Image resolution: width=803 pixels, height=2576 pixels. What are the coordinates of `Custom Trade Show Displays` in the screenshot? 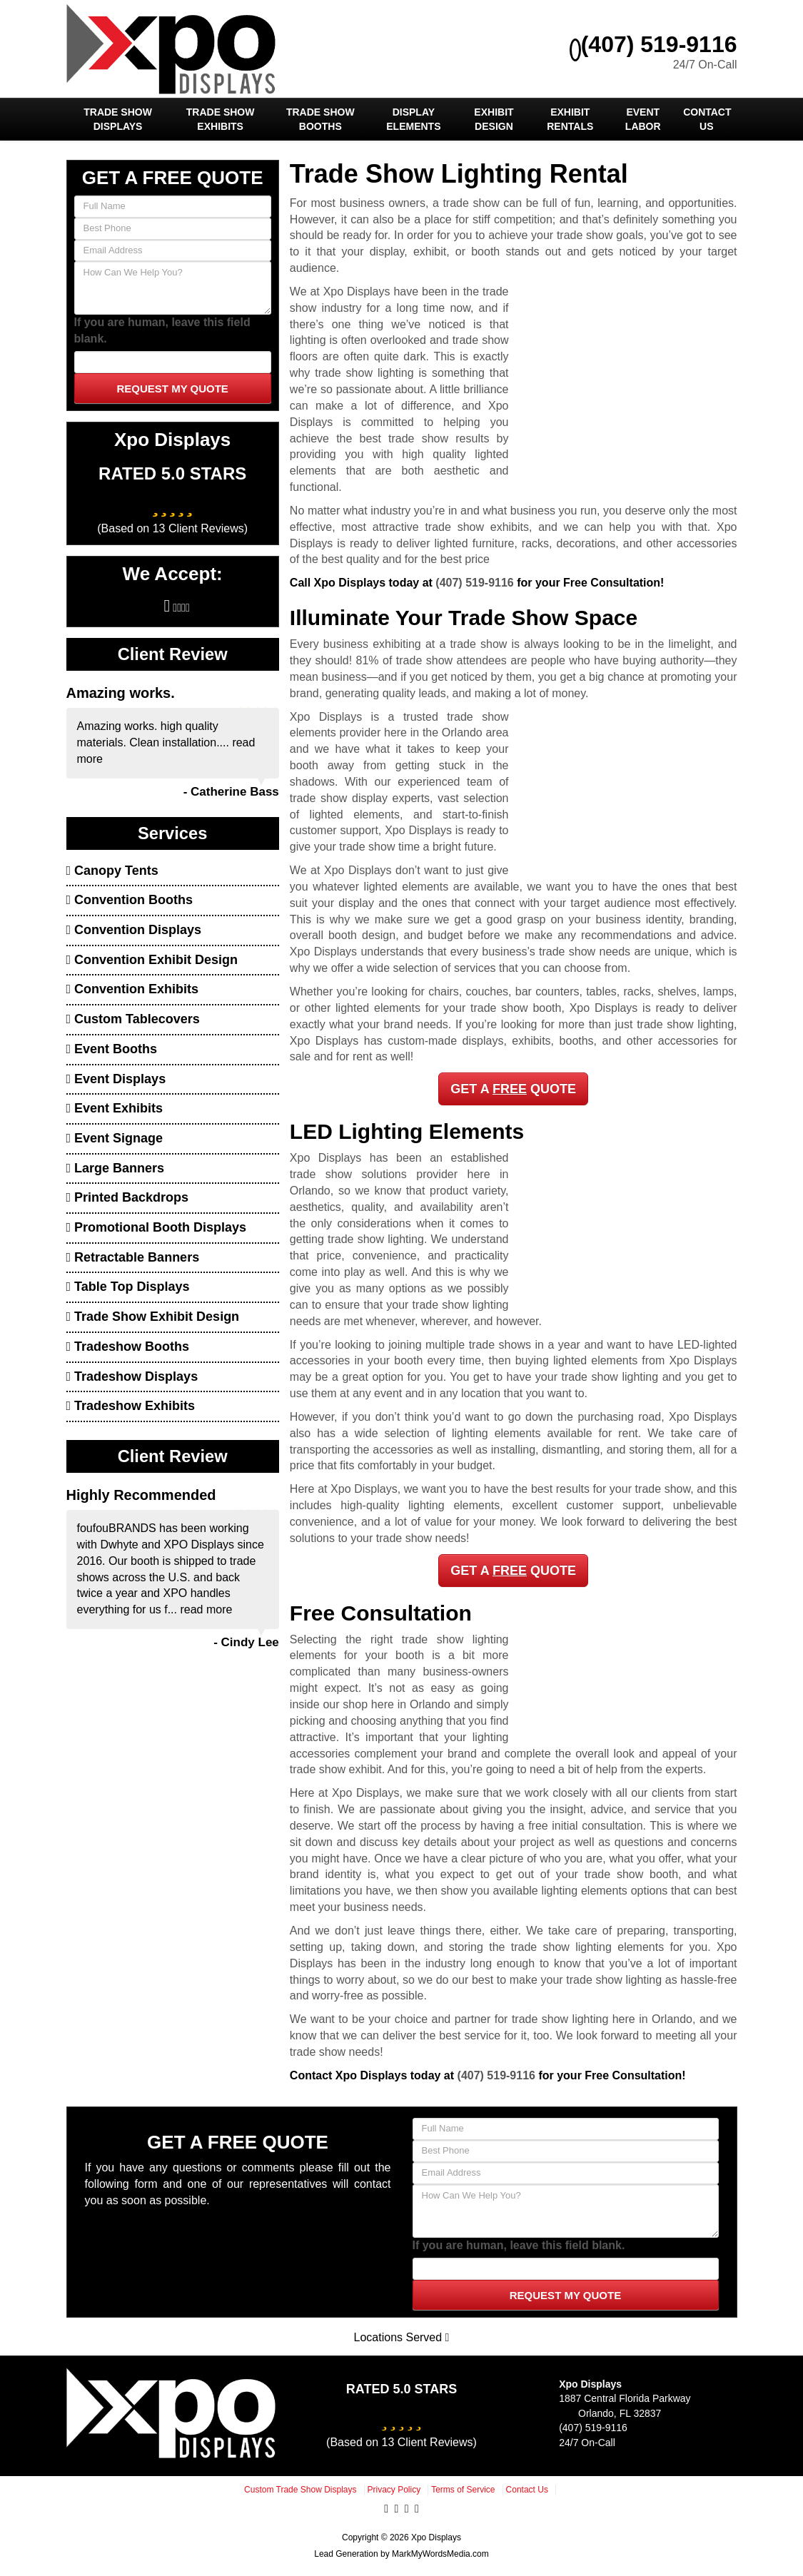 It's located at (300, 2490).